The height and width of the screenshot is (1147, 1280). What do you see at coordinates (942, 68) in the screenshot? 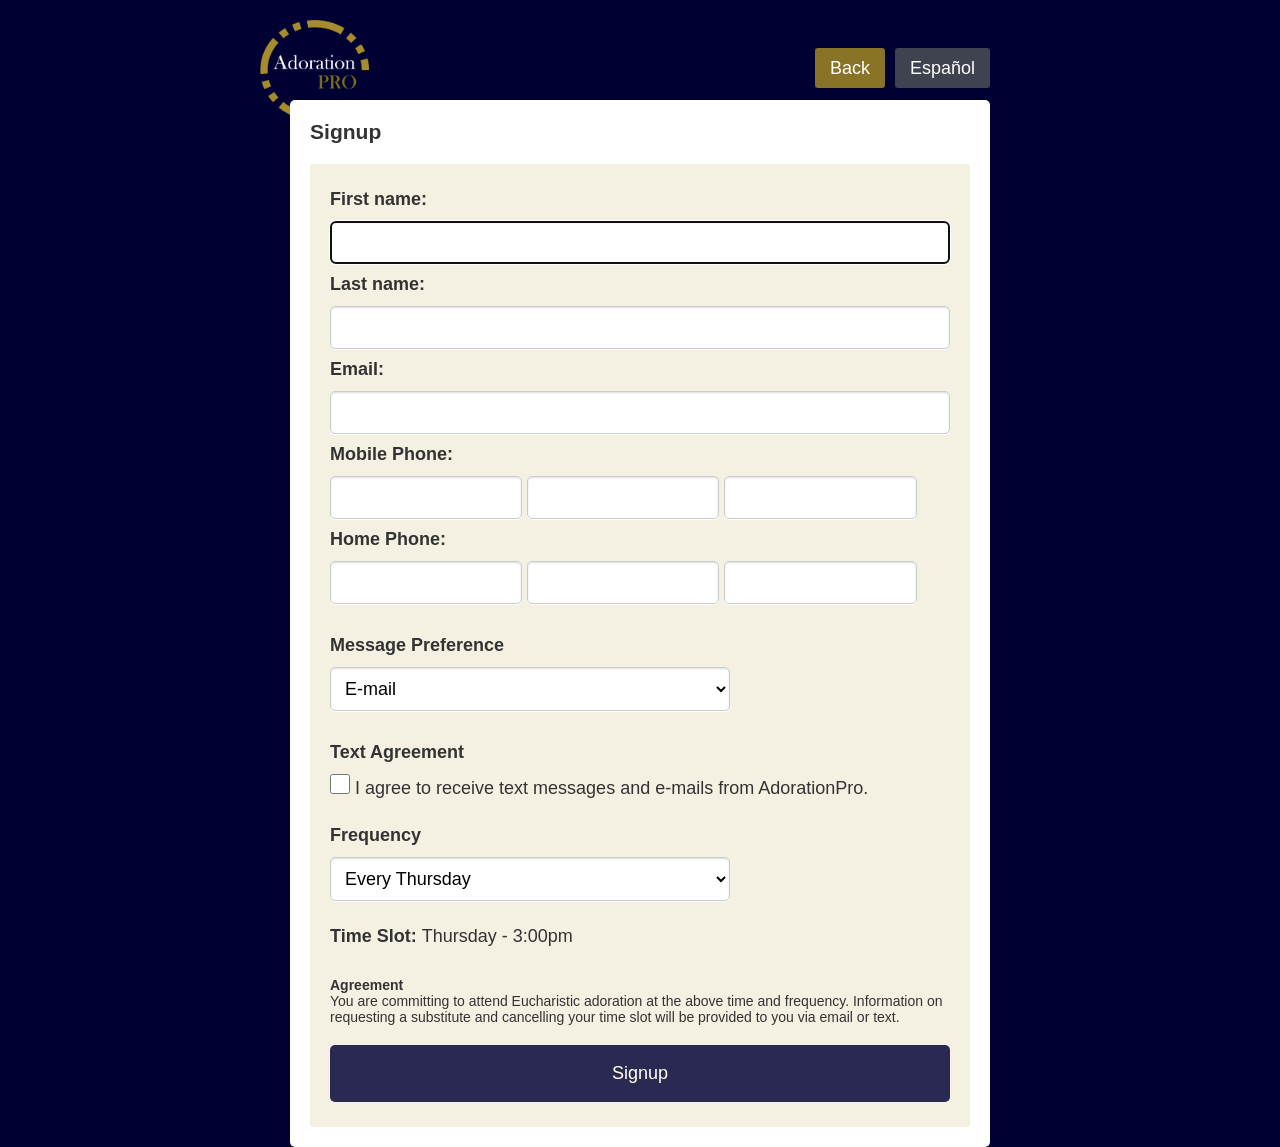
I see `Español` at bounding box center [942, 68].